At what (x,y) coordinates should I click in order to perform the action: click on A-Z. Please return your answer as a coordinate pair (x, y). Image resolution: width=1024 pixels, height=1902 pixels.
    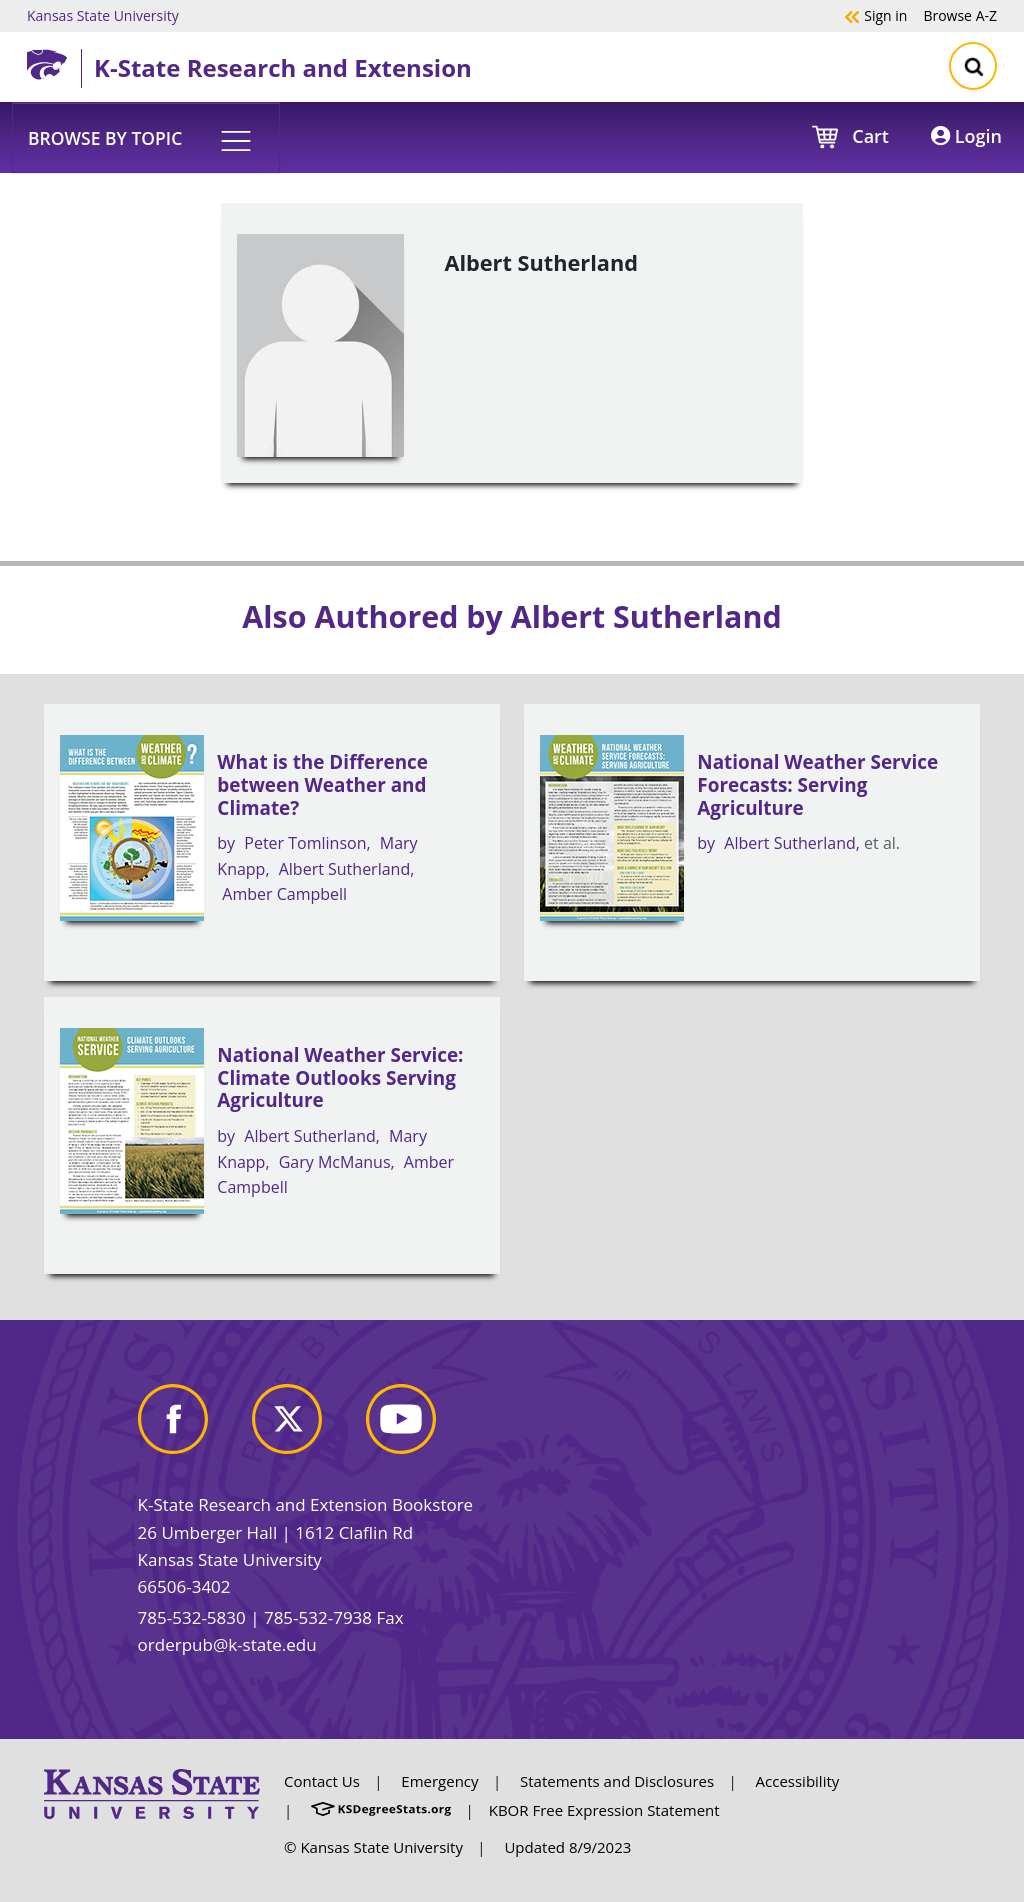
    Looking at the image, I should click on (960, 15).